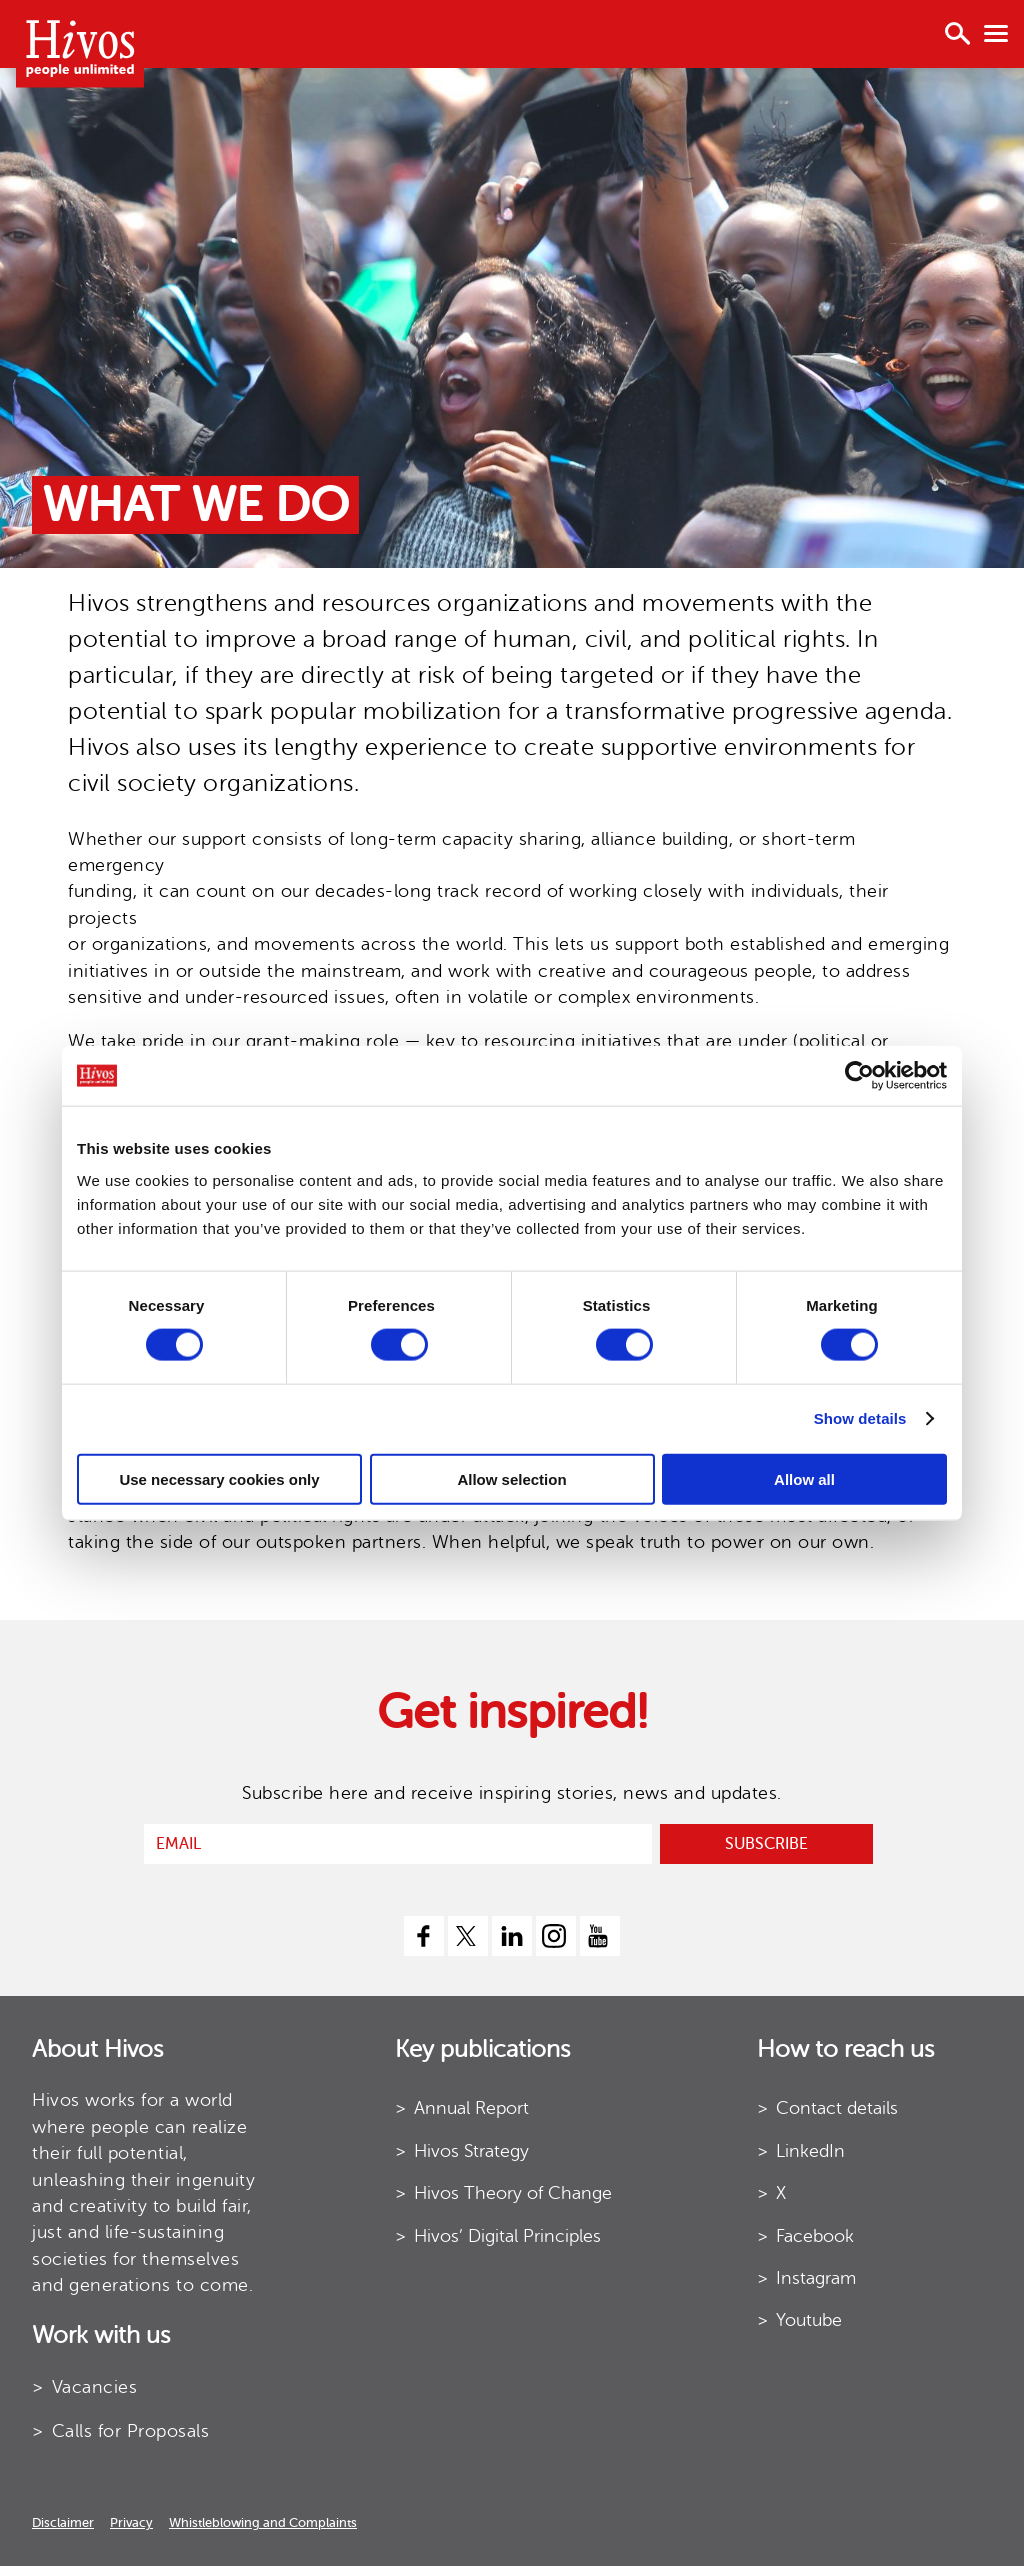 This screenshot has height=2566, width=1024. Describe the element at coordinates (512, 1936) in the screenshot. I see `[linkedin]` at that location.